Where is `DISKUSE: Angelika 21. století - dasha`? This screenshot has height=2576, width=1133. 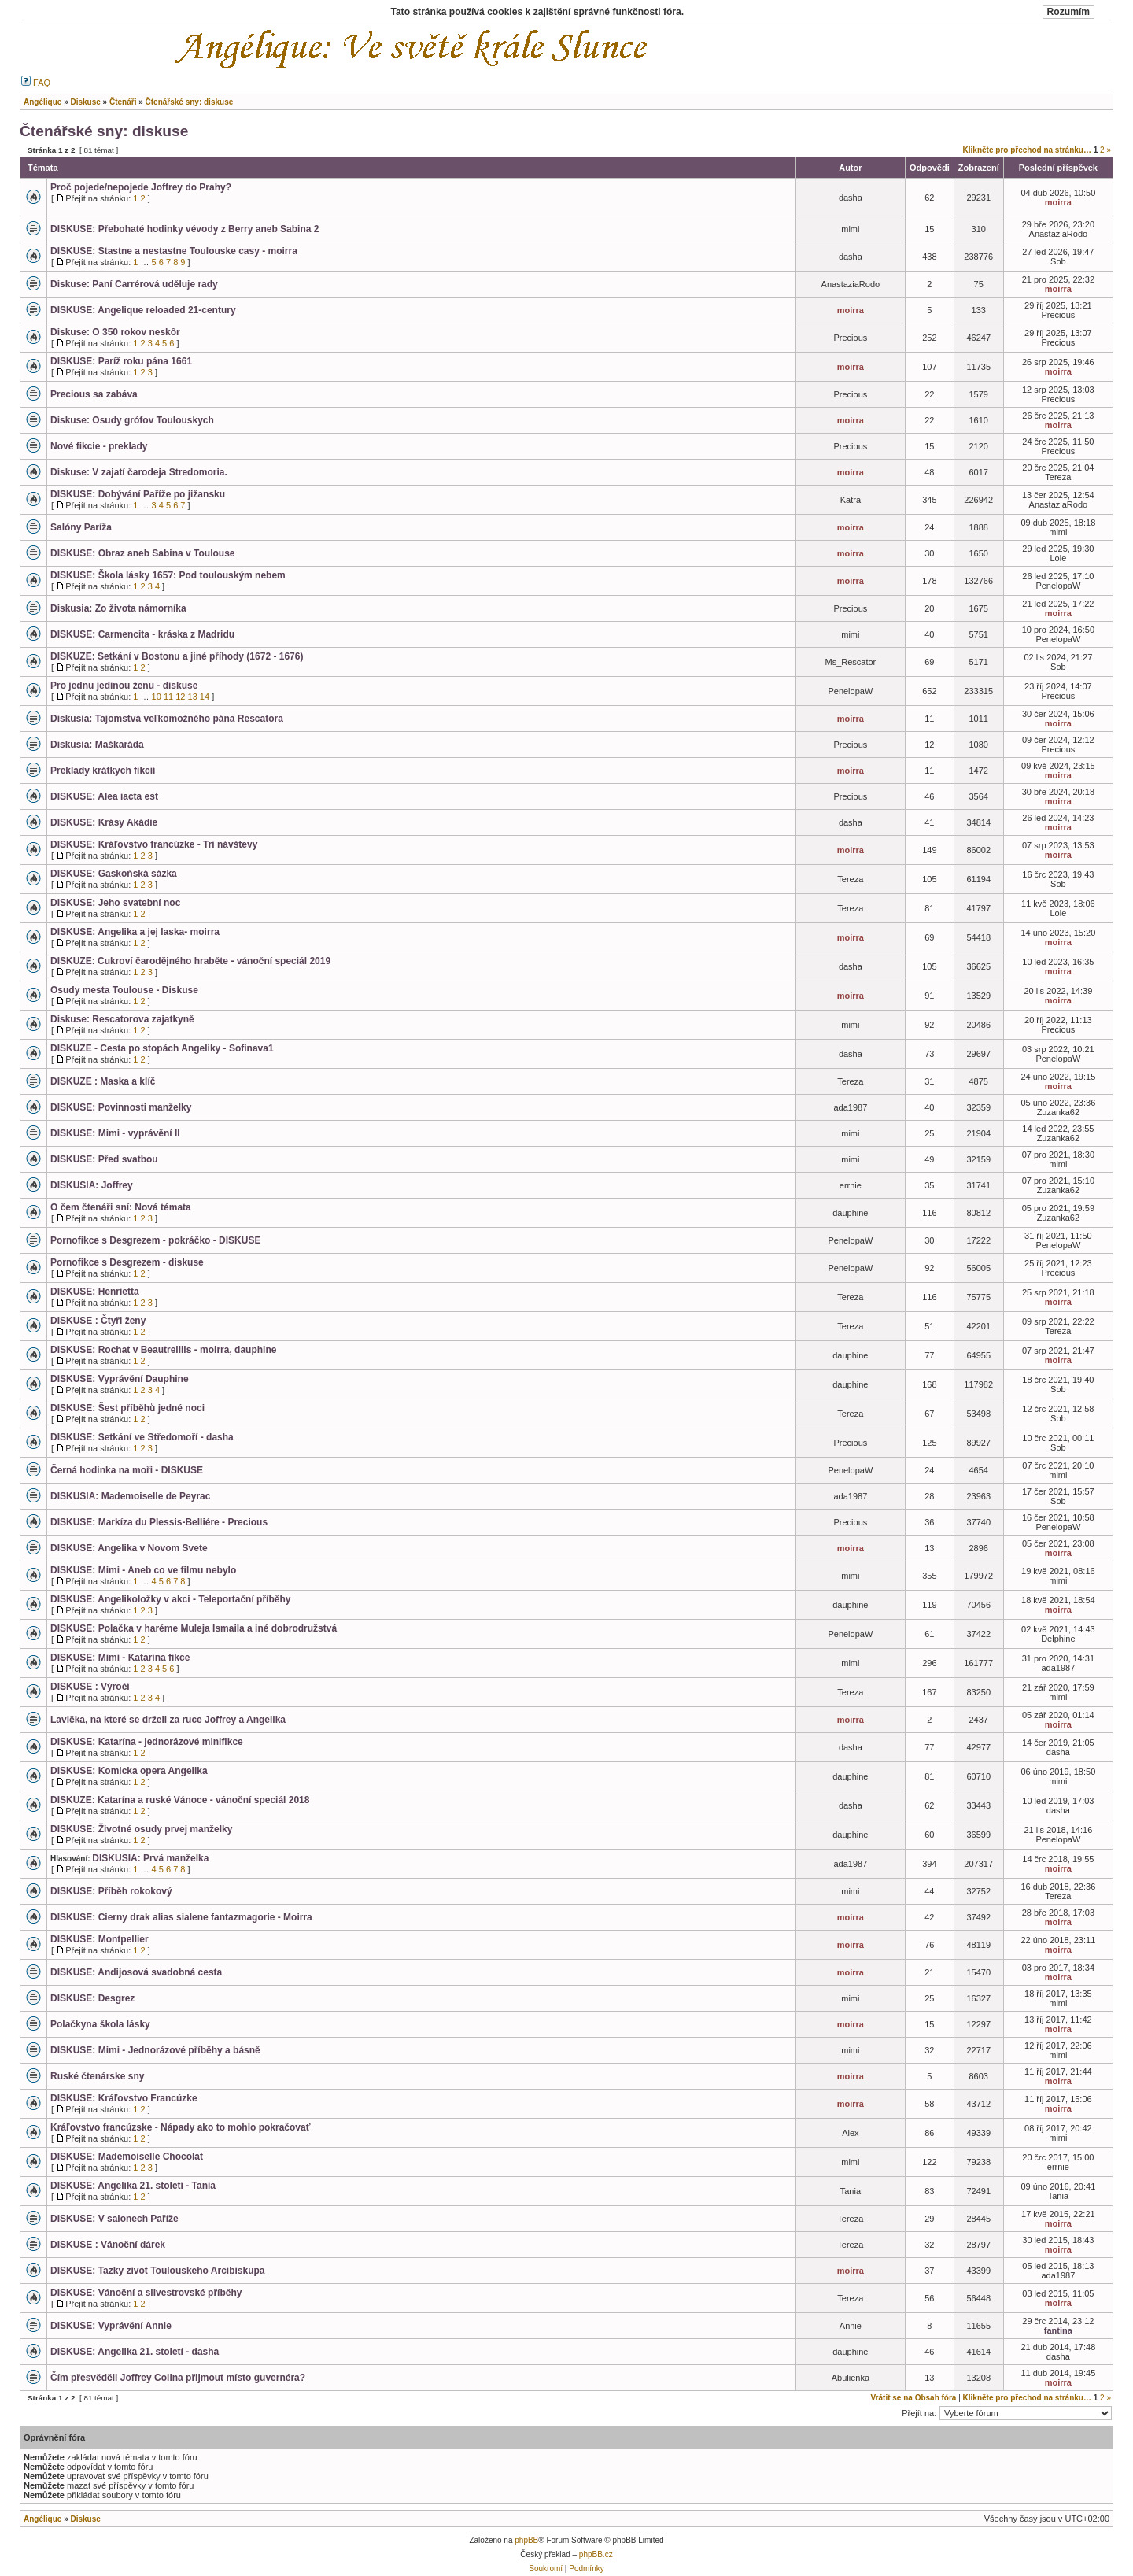 DISKUSE: Angelika 21. století - dasha is located at coordinates (134, 2351).